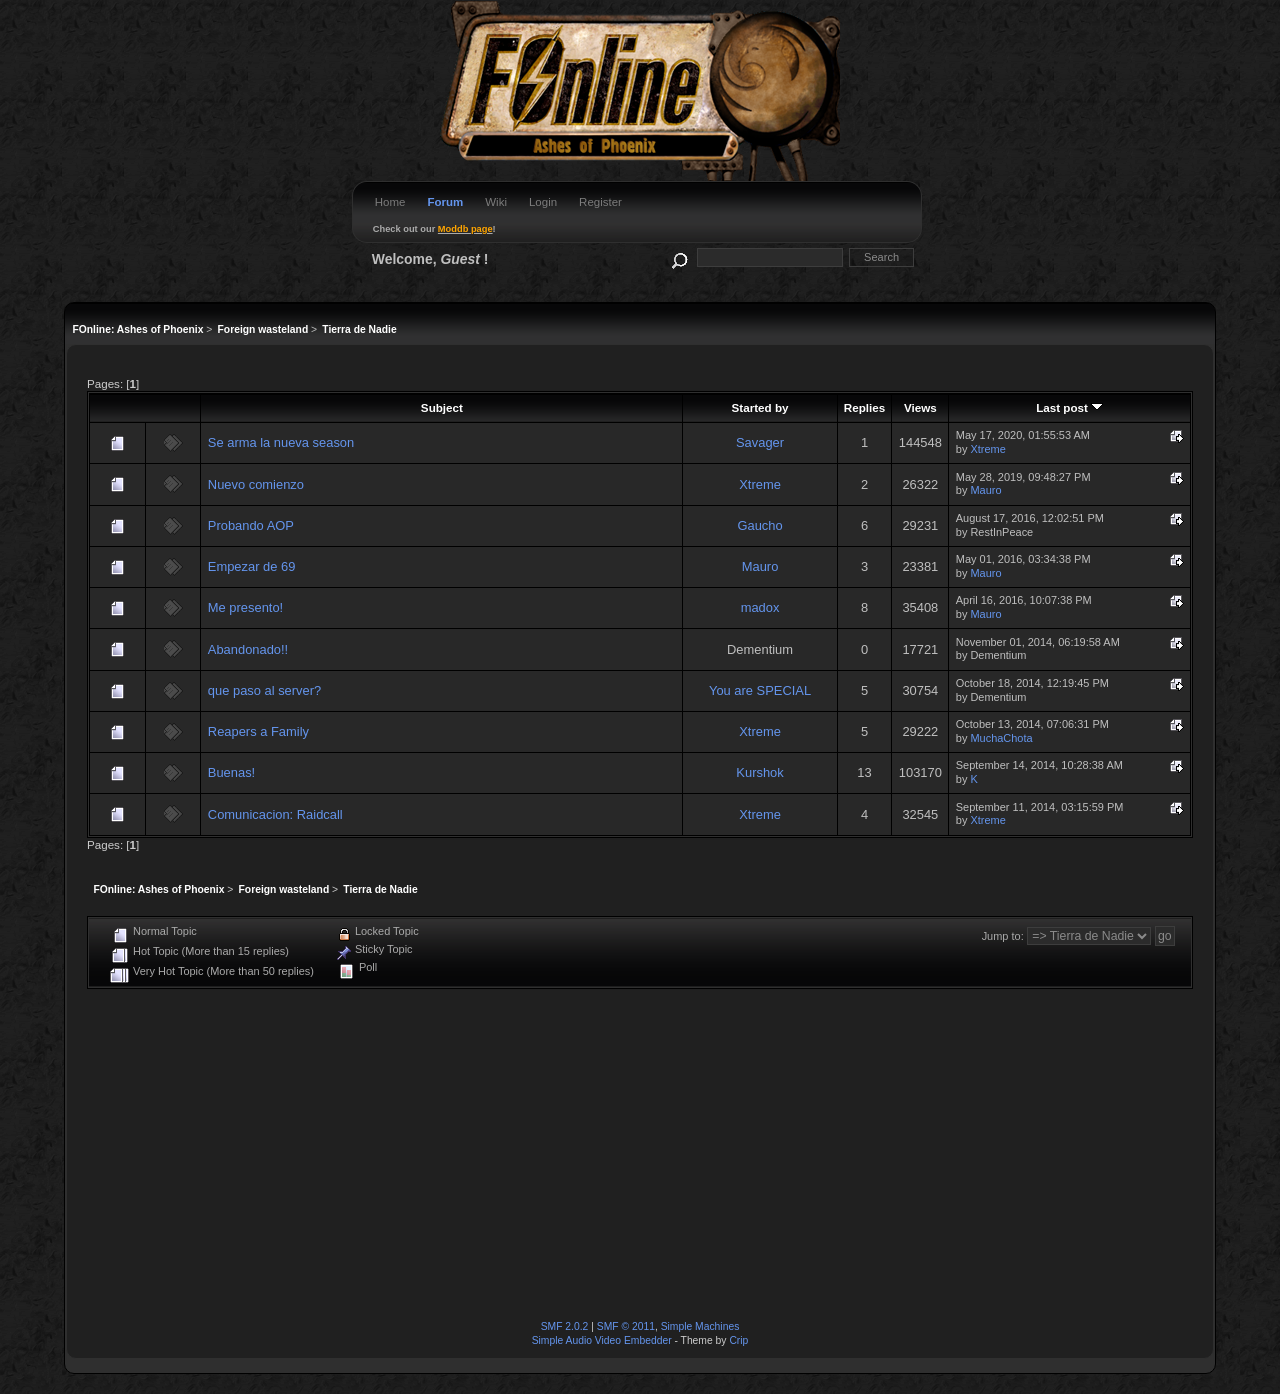 The image size is (1280, 1394). What do you see at coordinates (258, 731) in the screenshot?
I see `Reapers a Family` at bounding box center [258, 731].